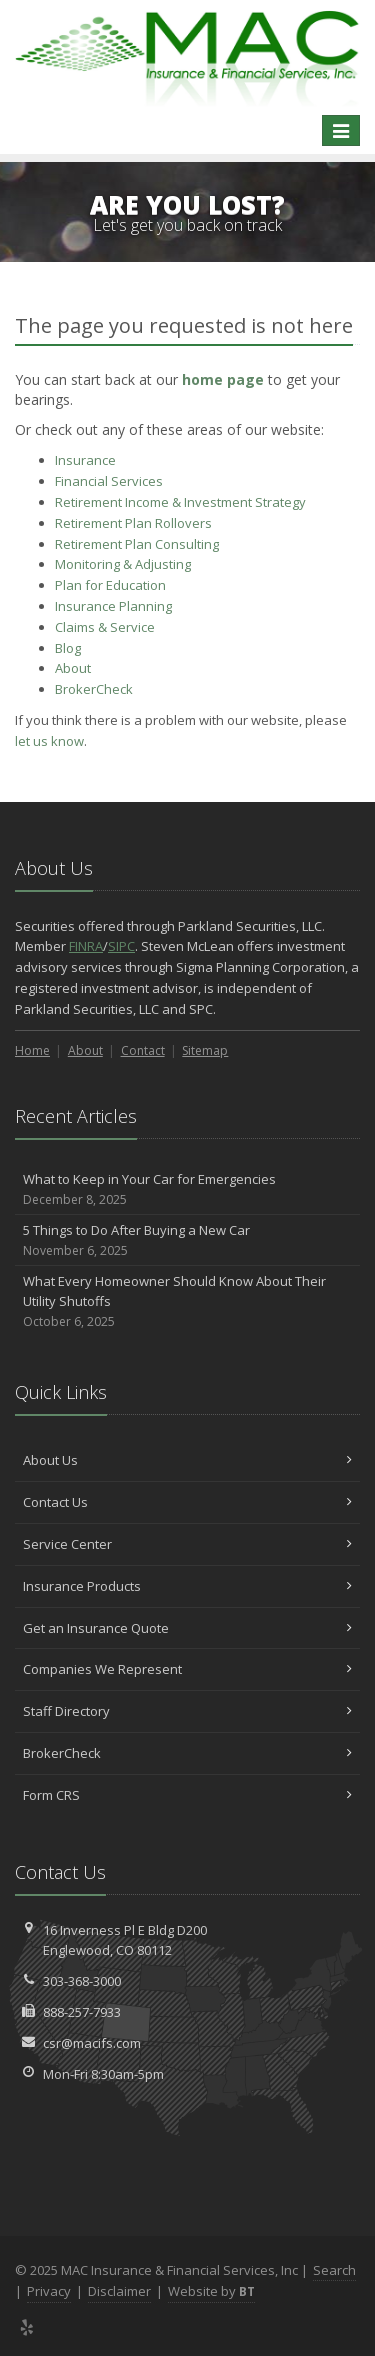  What do you see at coordinates (119, 2291) in the screenshot?
I see `Disclaimer` at bounding box center [119, 2291].